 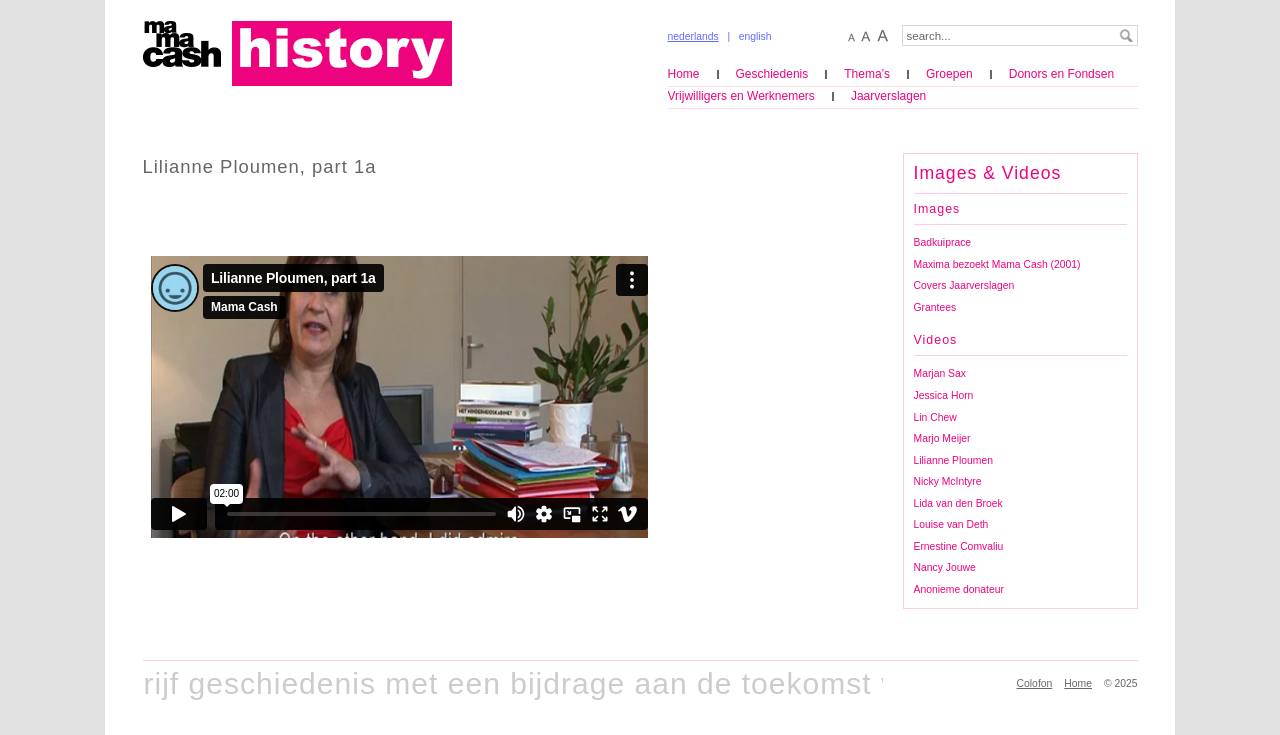 What do you see at coordinates (935, 417) in the screenshot?
I see `Lin Chew` at bounding box center [935, 417].